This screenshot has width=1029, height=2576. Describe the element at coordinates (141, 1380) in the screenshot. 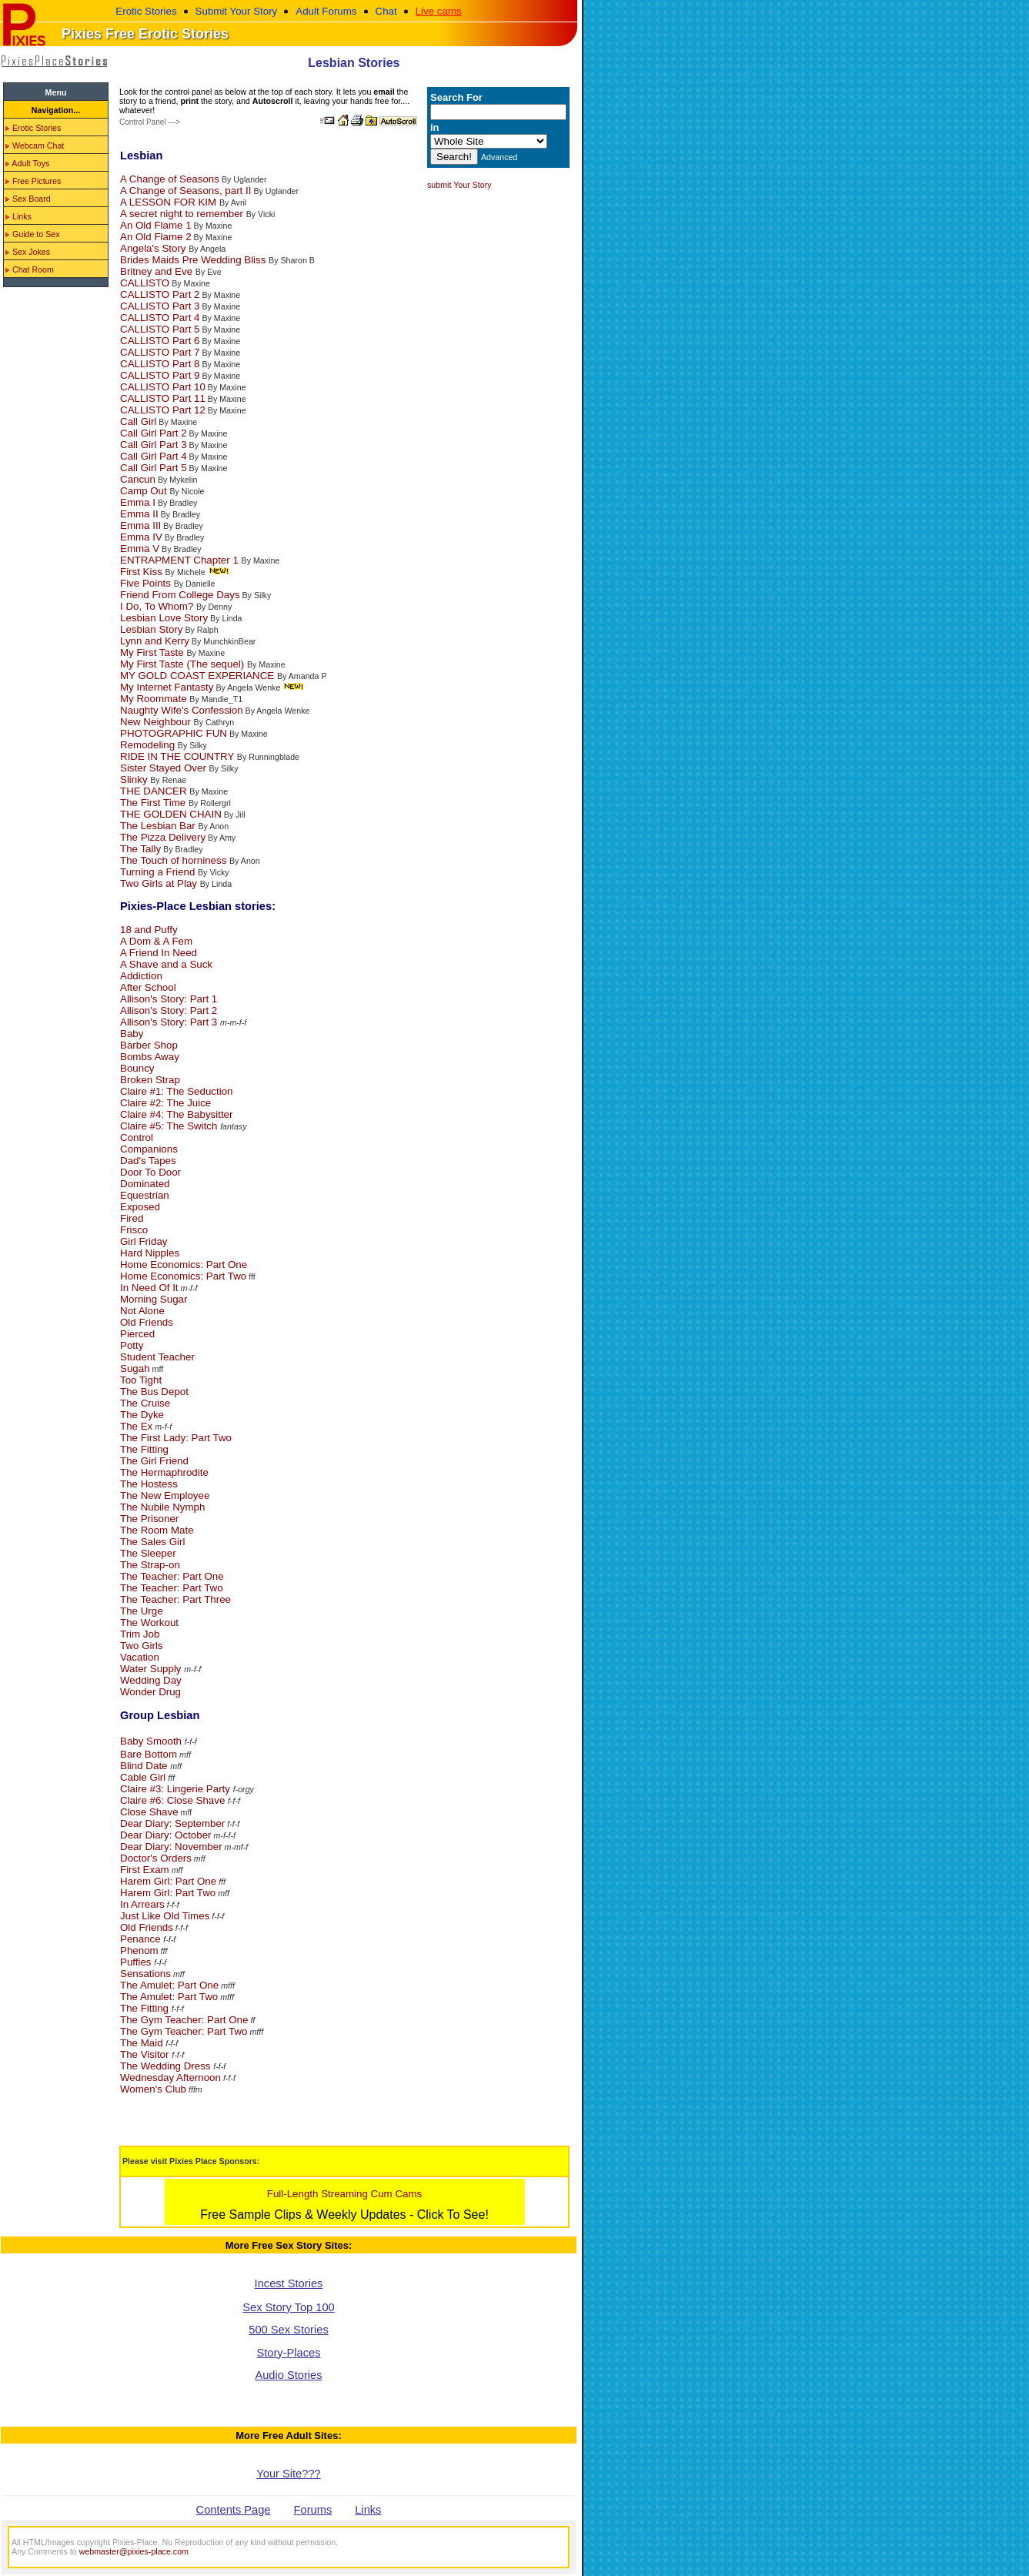

I see `Too Tight` at that location.